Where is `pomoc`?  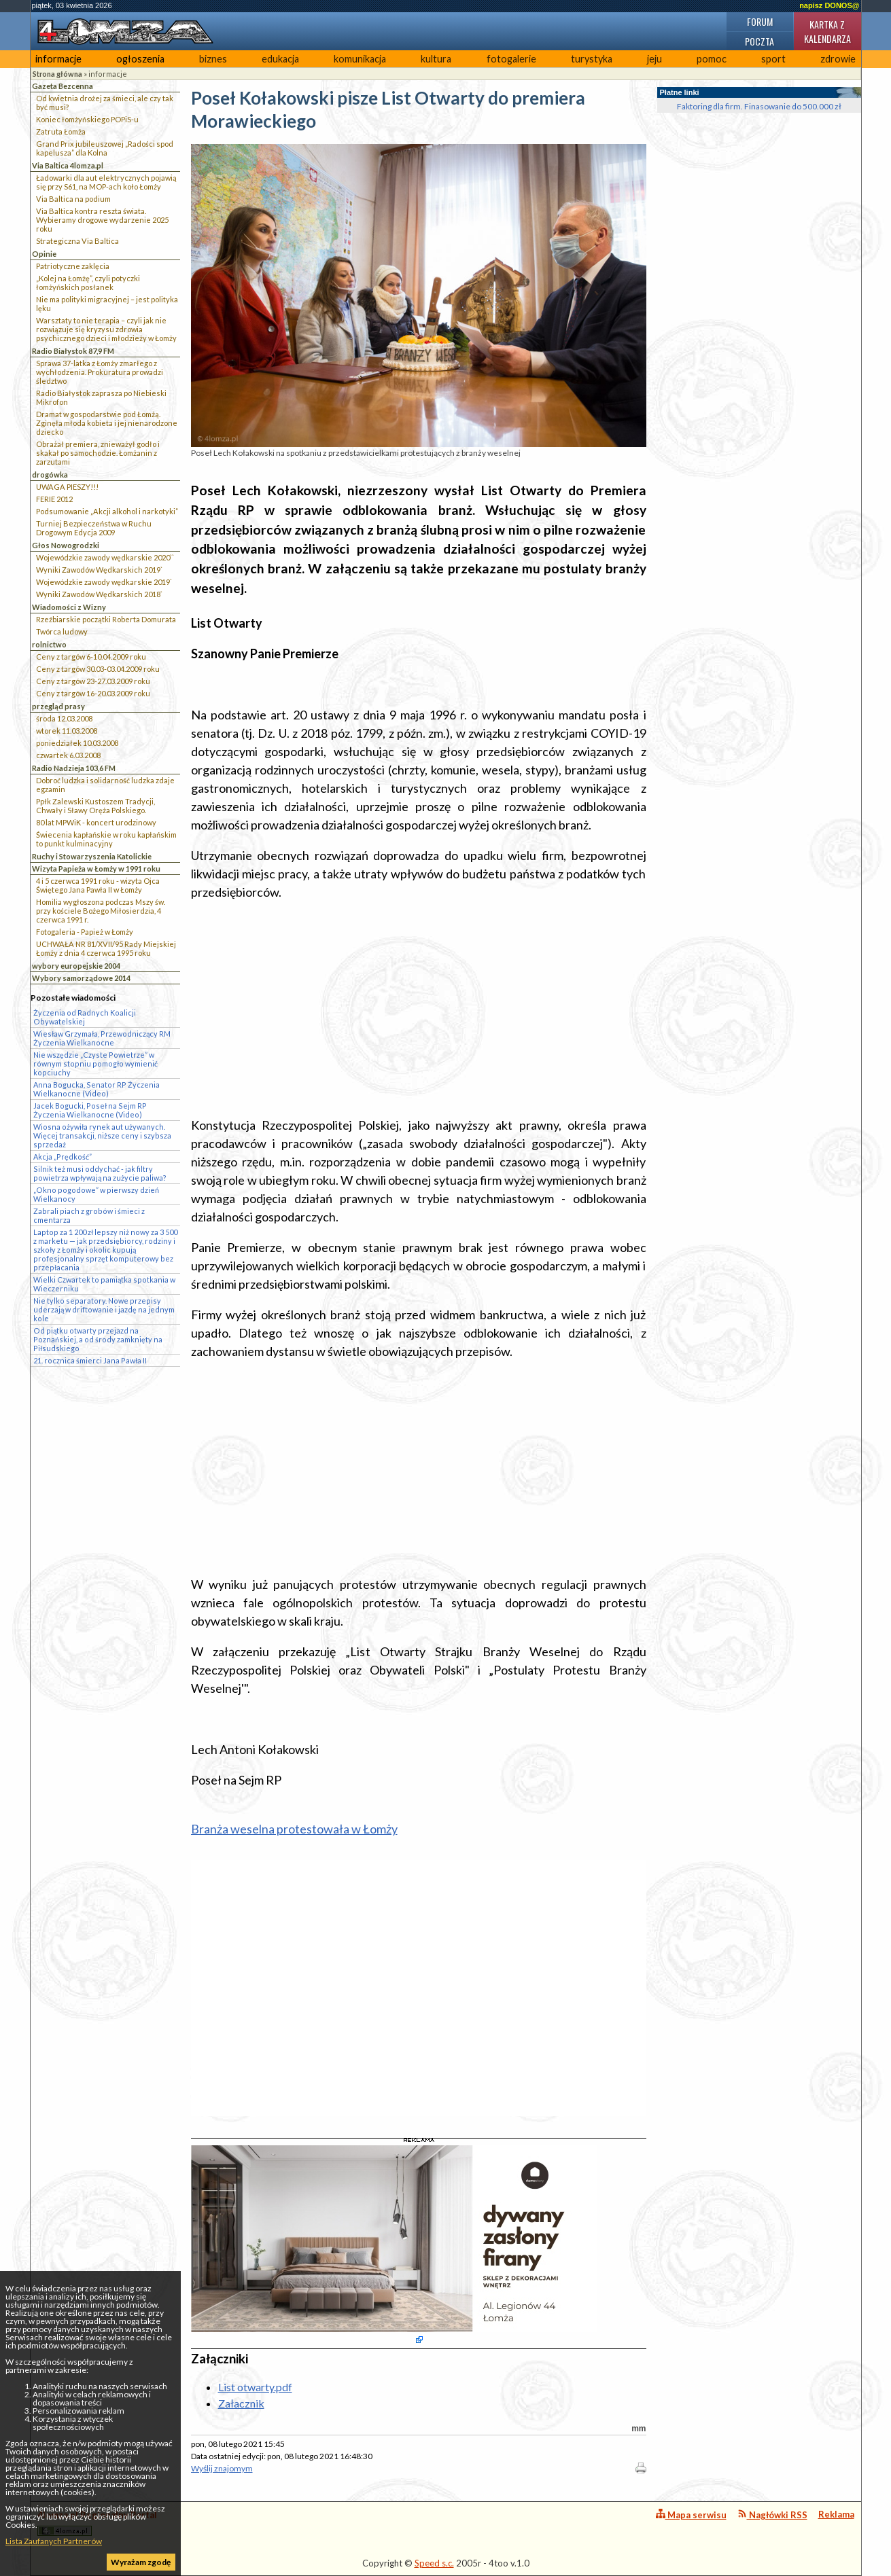
pomoc is located at coordinates (712, 59).